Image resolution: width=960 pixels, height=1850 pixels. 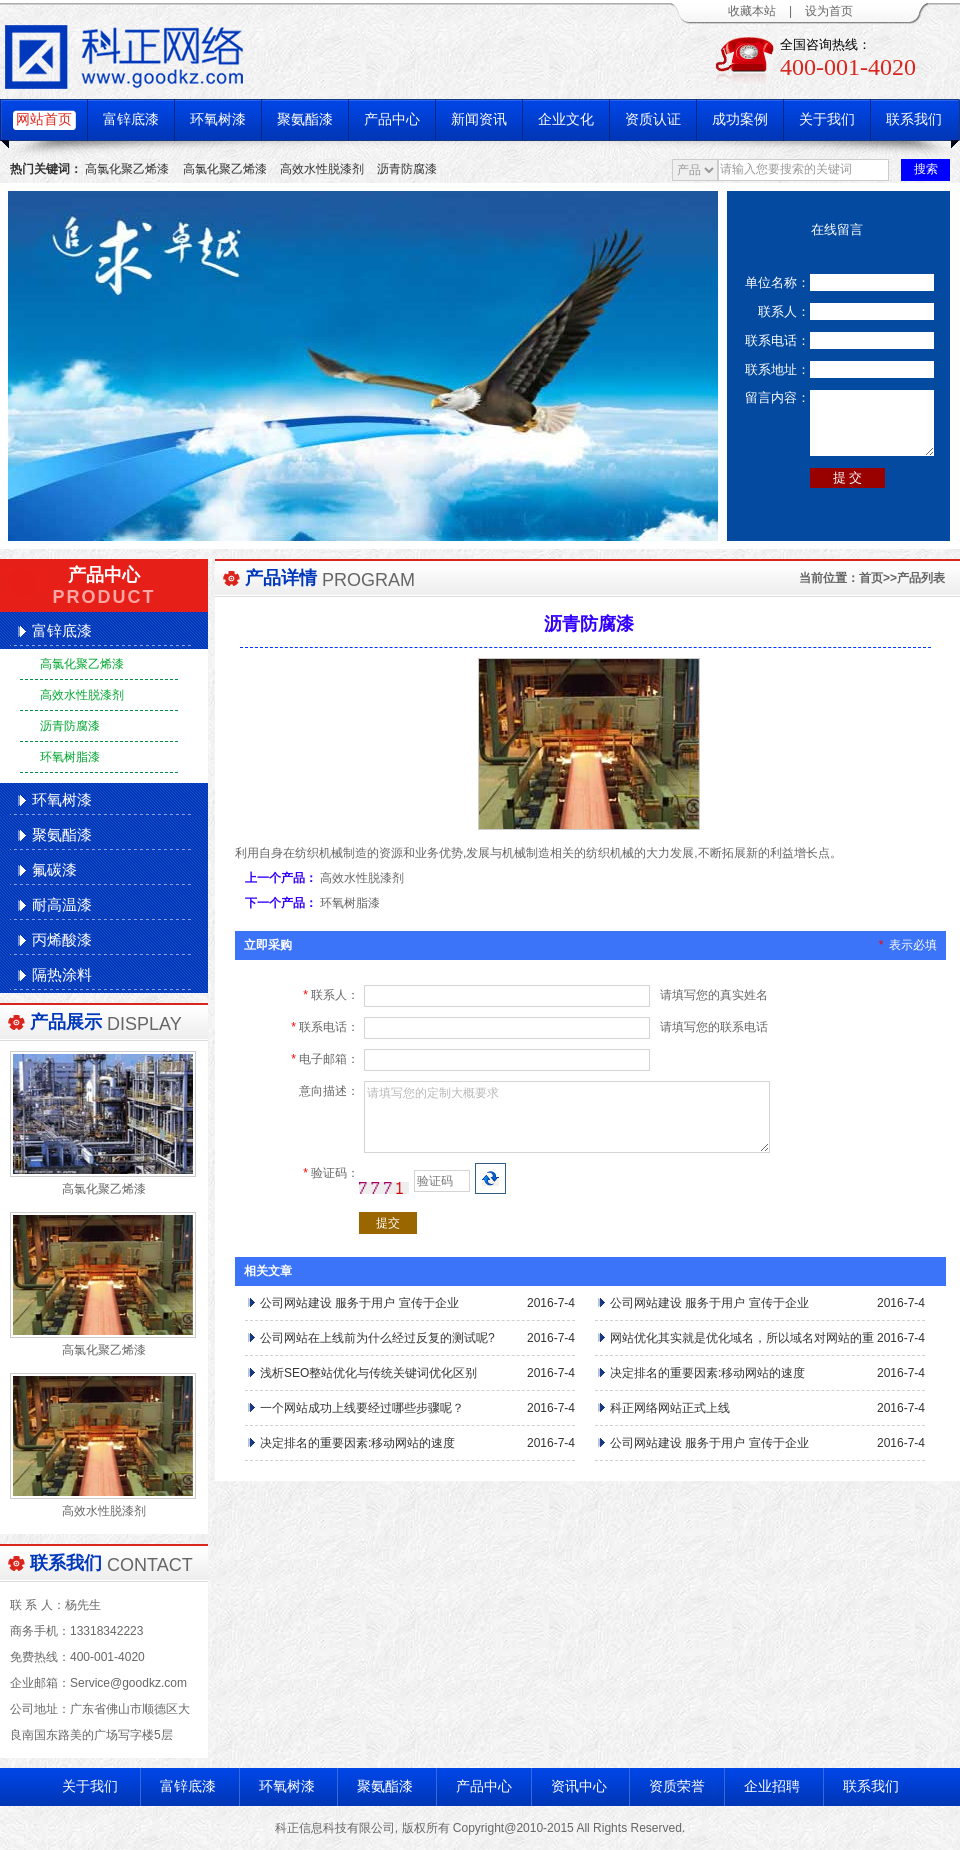 What do you see at coordinates (62, 975) in the screenshot?
I see `隔热涂料` at bounding box center [62, 975].